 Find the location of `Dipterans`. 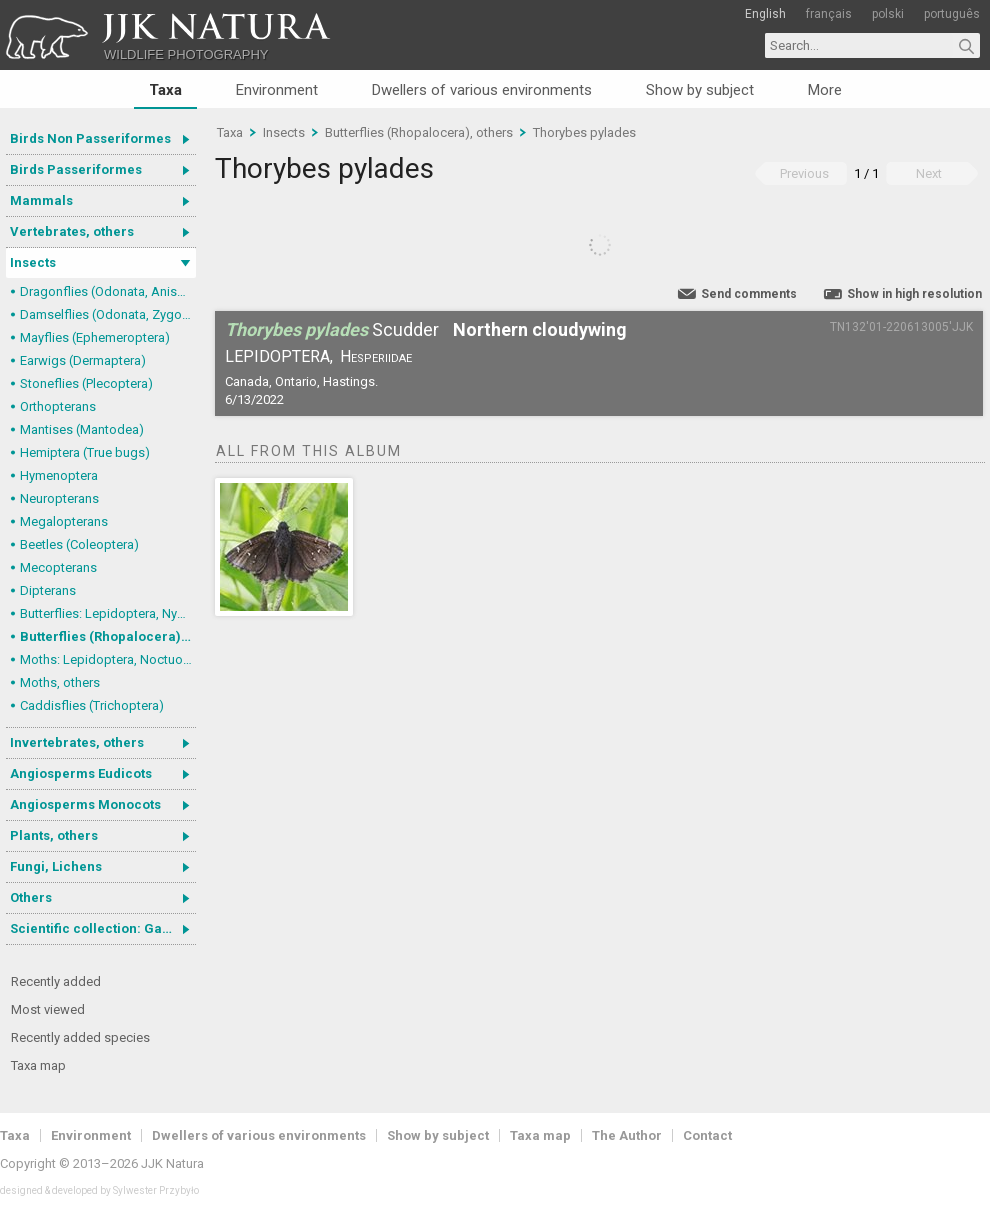

Dipterans is located at coordinates (48, 590).